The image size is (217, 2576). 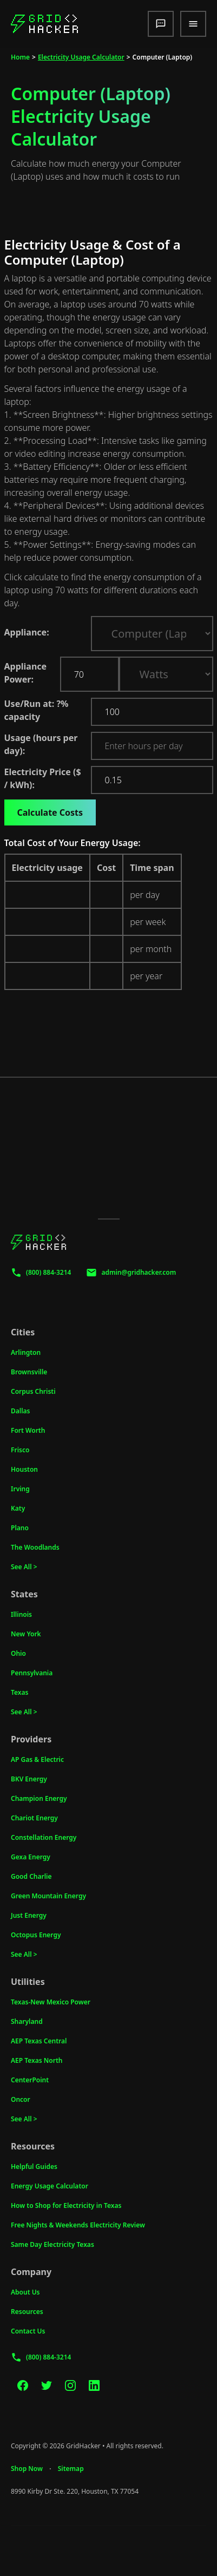 What do you see at coordinates (30, 2080) in the screenshot?
I see `CenterPoint` at bounding box center [30, 2080].